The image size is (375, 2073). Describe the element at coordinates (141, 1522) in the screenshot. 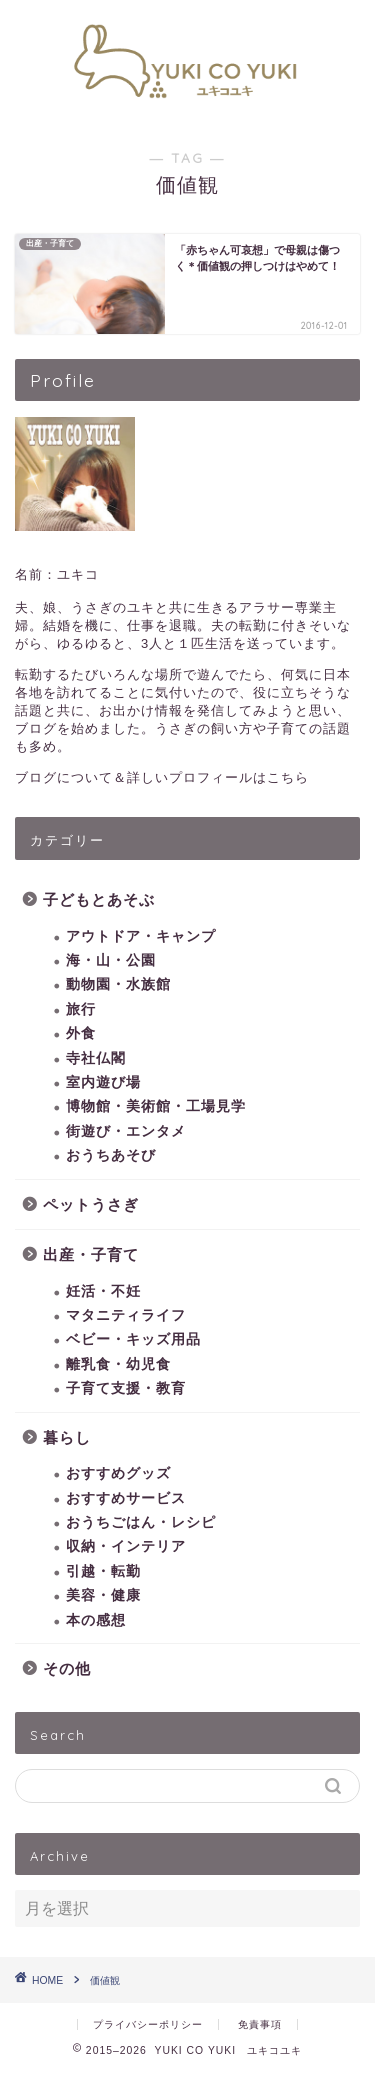

I see `おうちごはん・レシピ` at that location.